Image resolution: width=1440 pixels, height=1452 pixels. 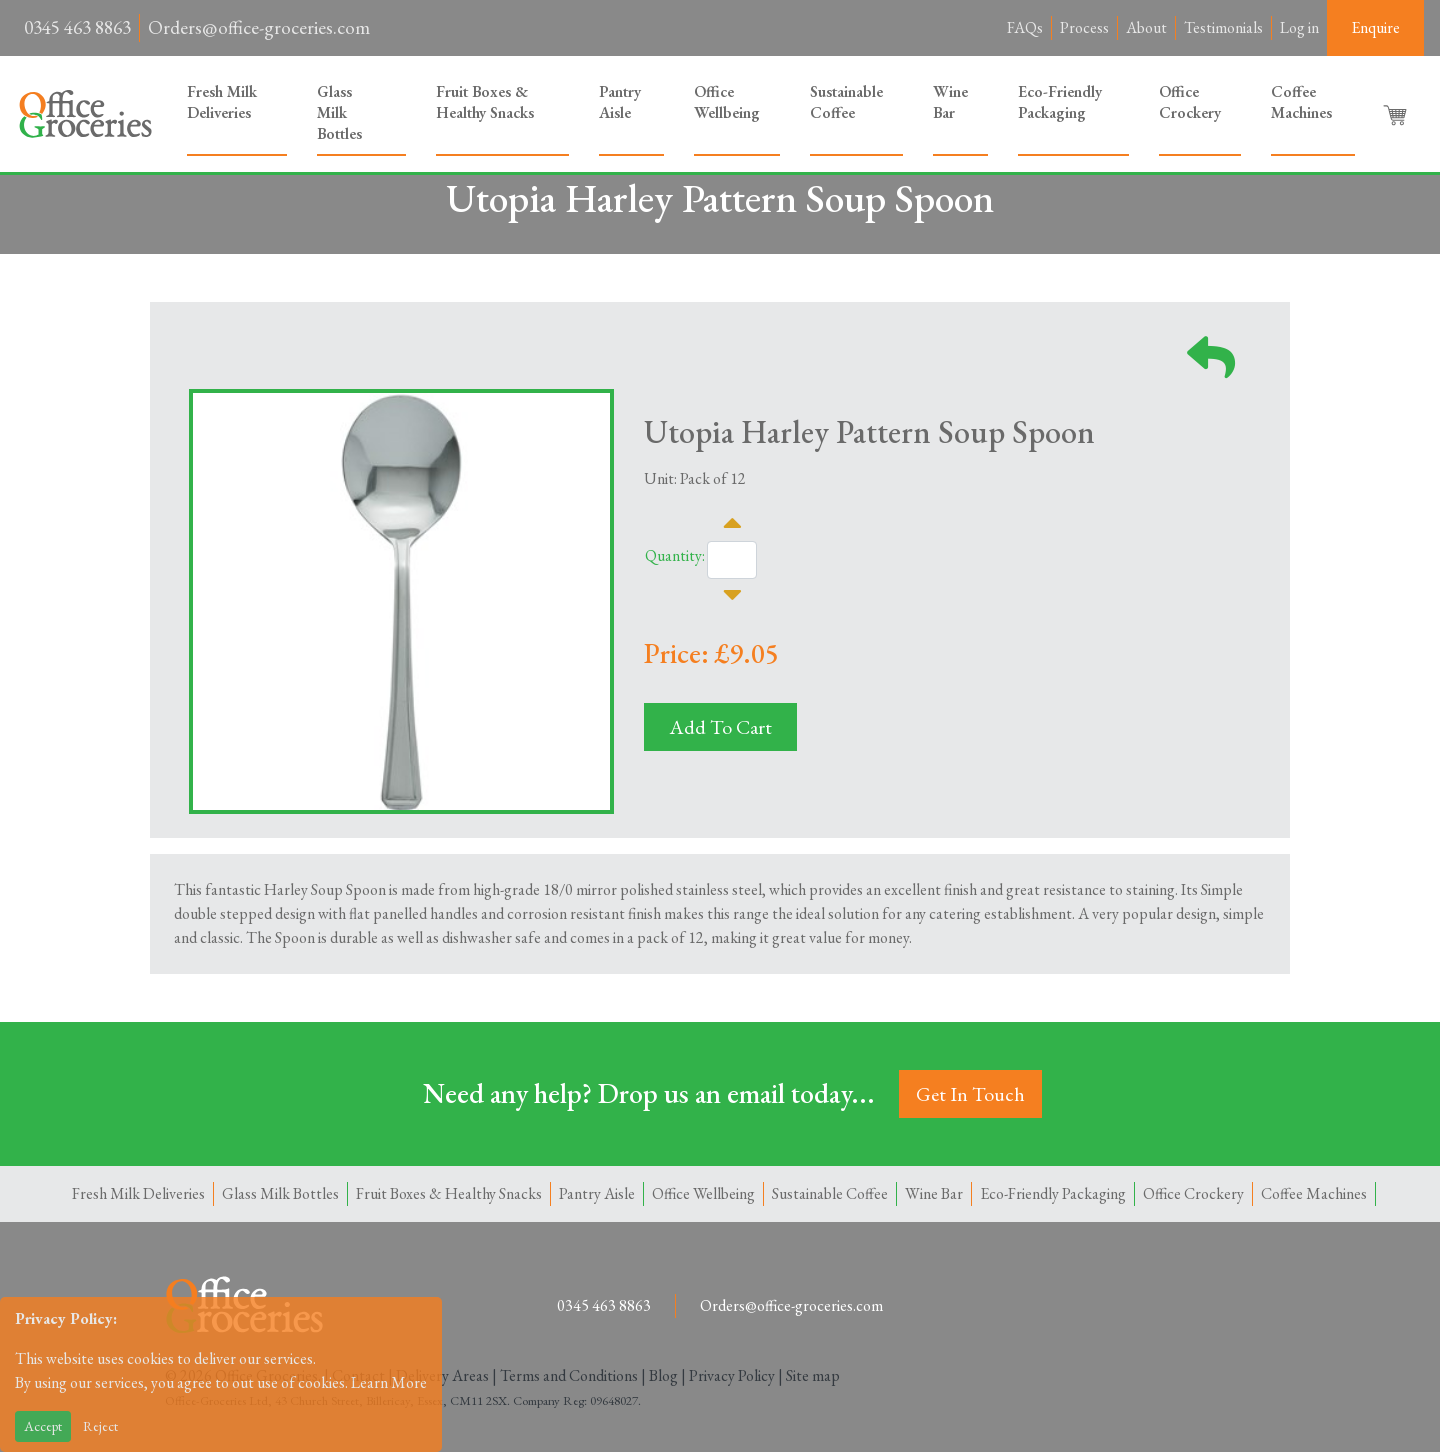 I want to click on FAQs, so click(x=1025, y=27).